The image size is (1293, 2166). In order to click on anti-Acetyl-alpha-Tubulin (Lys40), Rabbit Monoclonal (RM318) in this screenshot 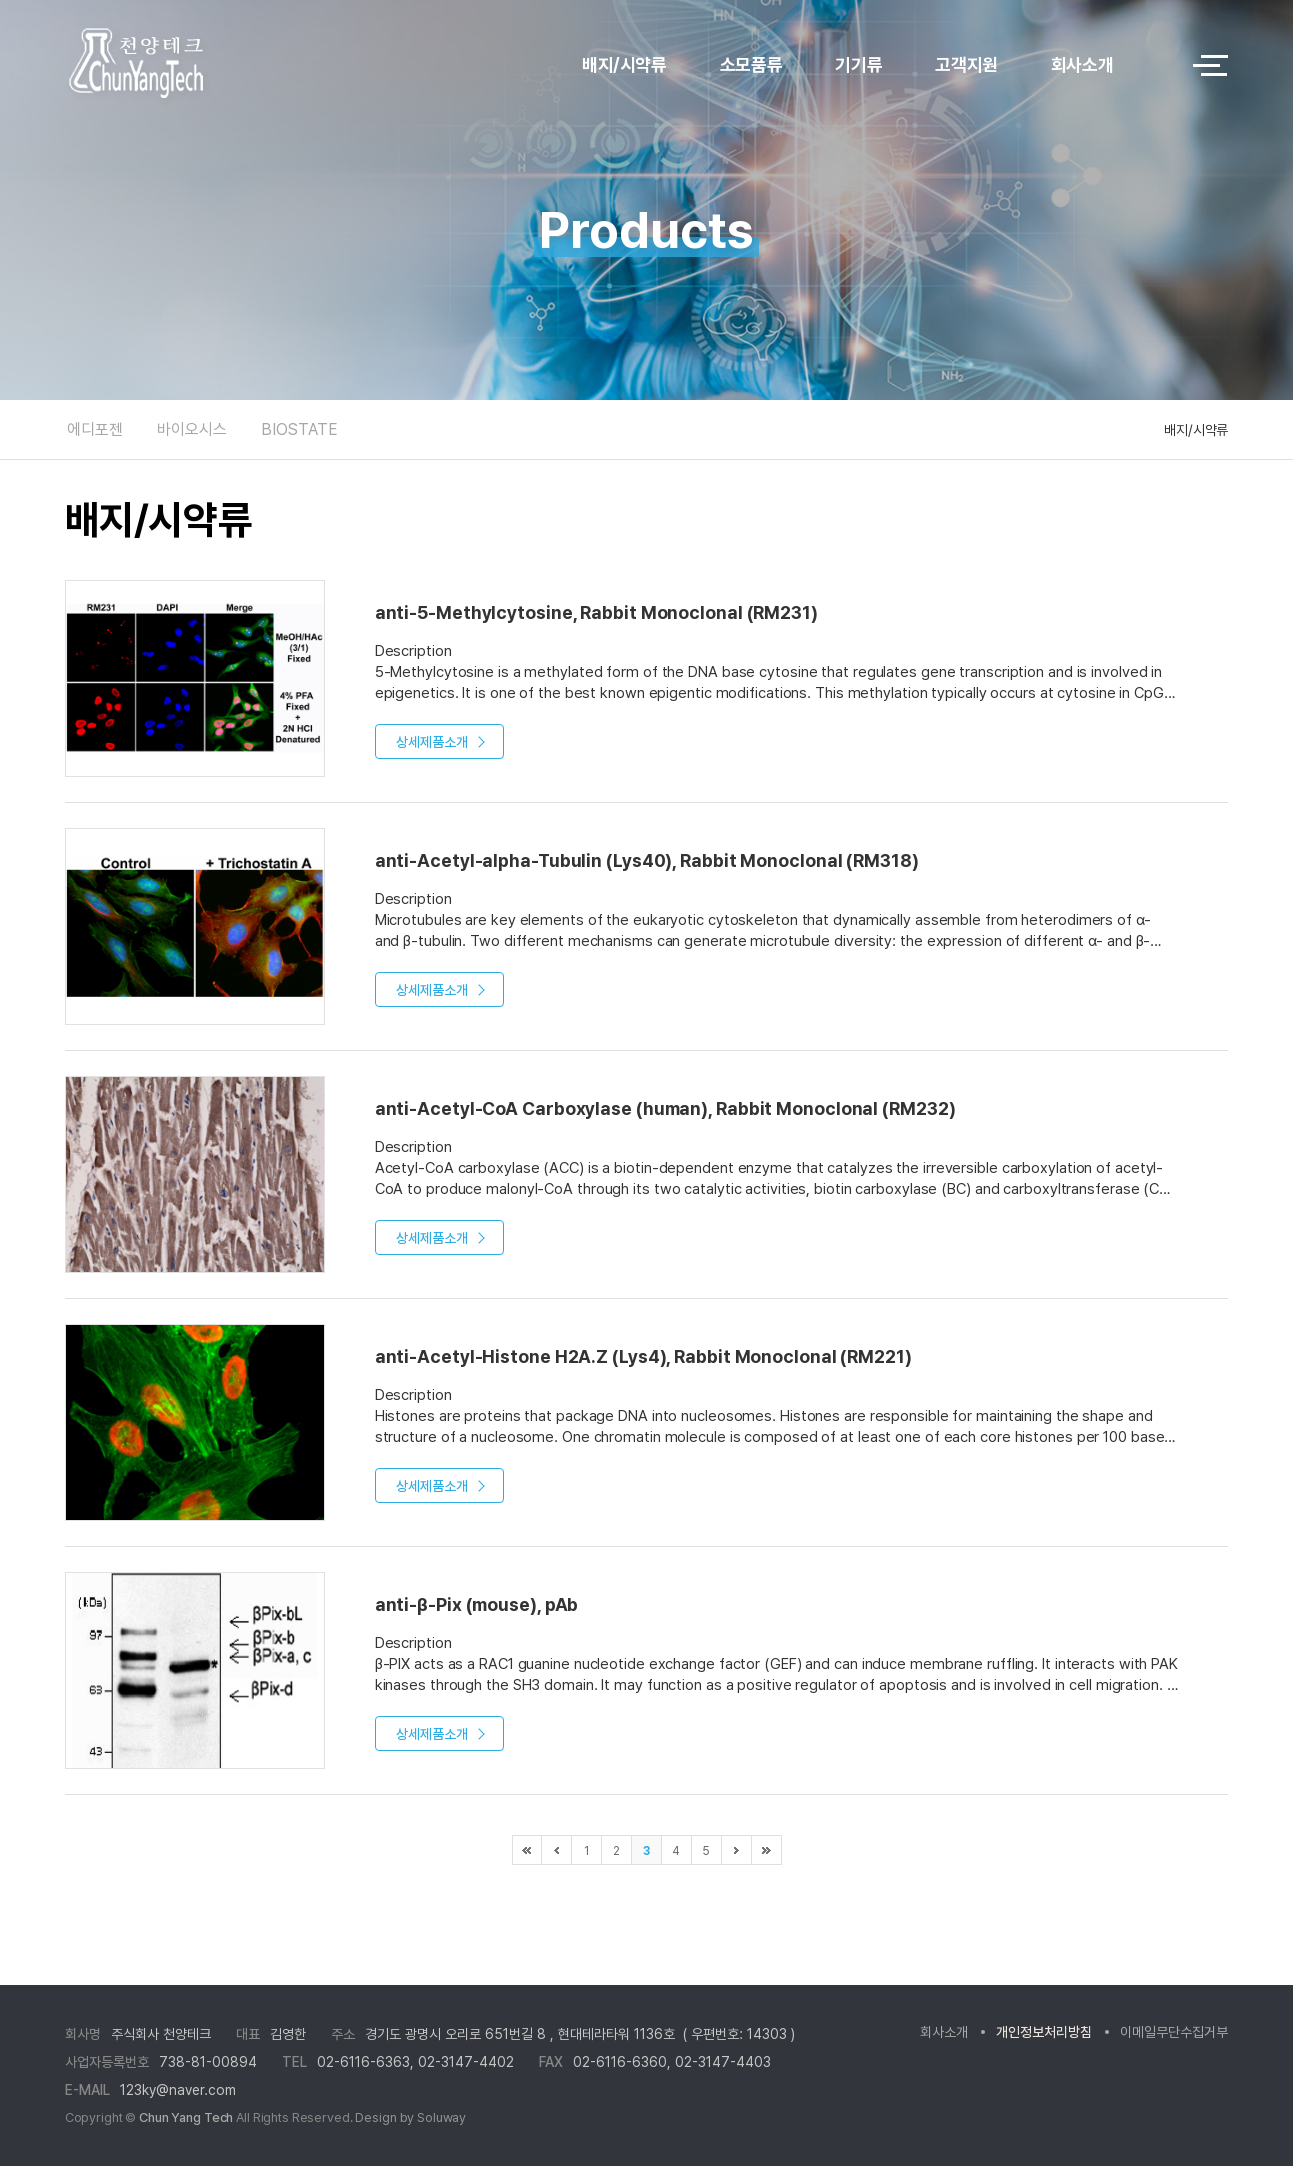, I will do `click(647, 860)`.